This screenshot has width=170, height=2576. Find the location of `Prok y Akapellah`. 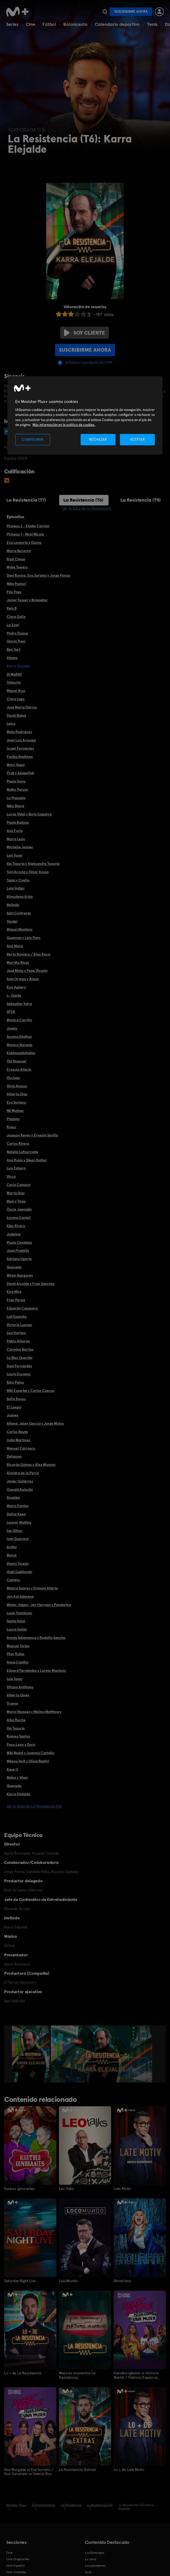

Prok y Akapellah is located at coordinates (20, 773).